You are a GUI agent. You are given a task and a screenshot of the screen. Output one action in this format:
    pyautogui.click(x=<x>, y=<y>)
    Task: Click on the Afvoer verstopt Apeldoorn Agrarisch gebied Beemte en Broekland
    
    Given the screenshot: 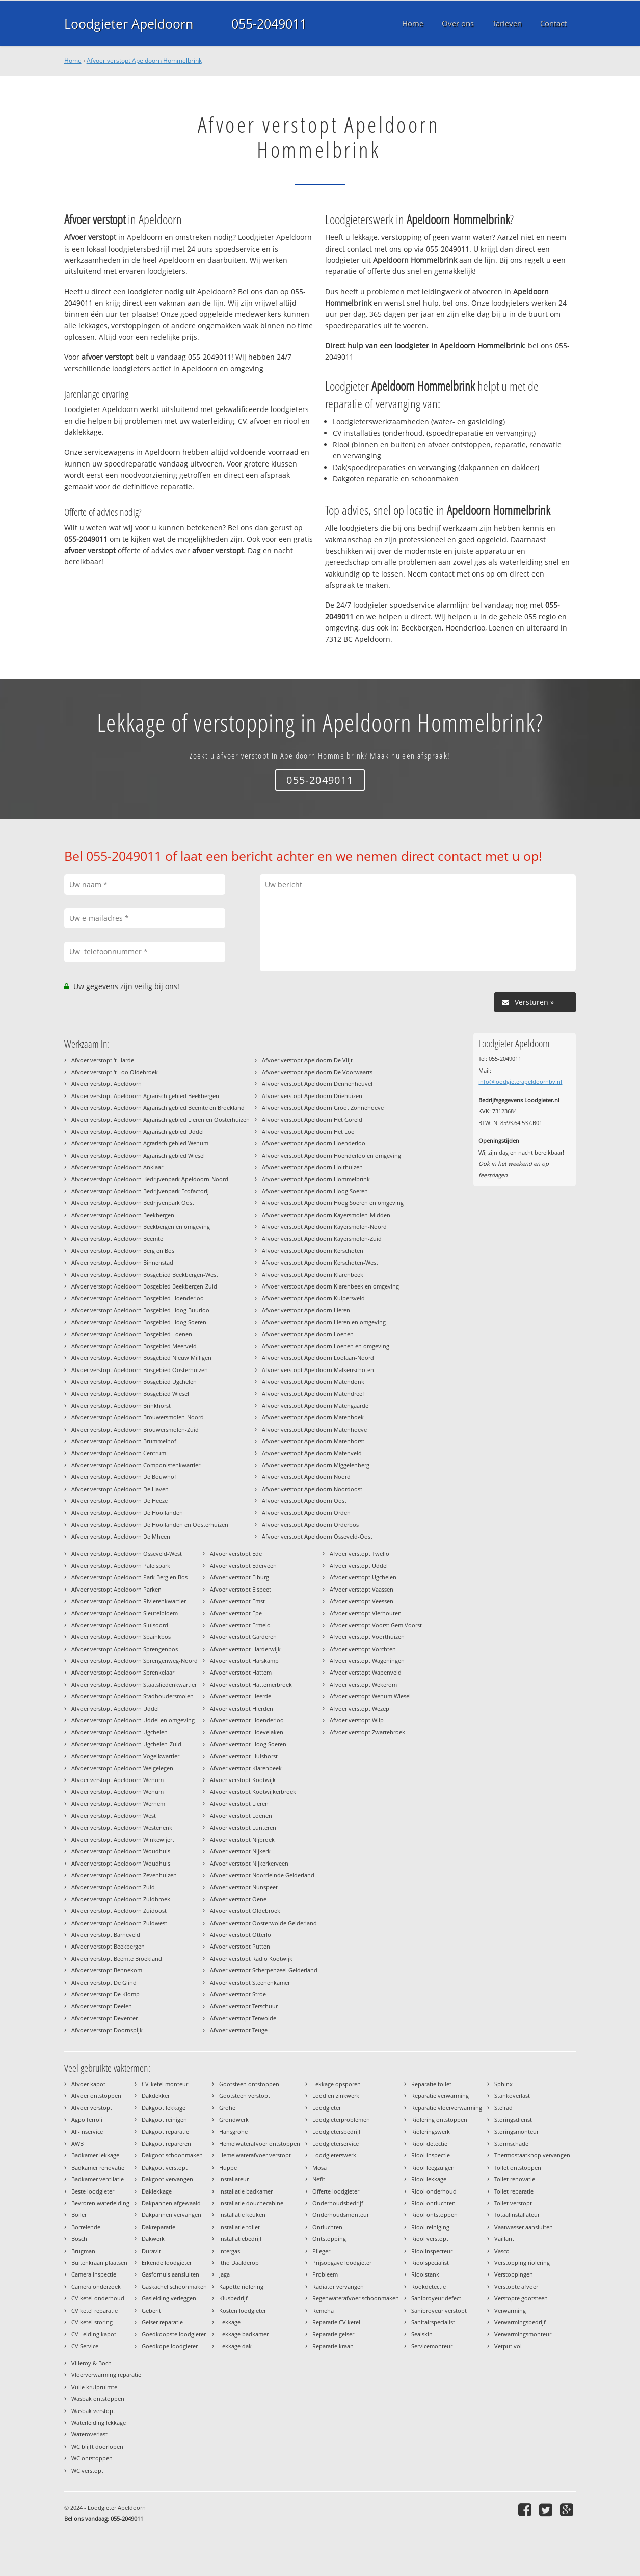 What is the action you would take?
    pyautogui.click(x=158, y=1107)
    